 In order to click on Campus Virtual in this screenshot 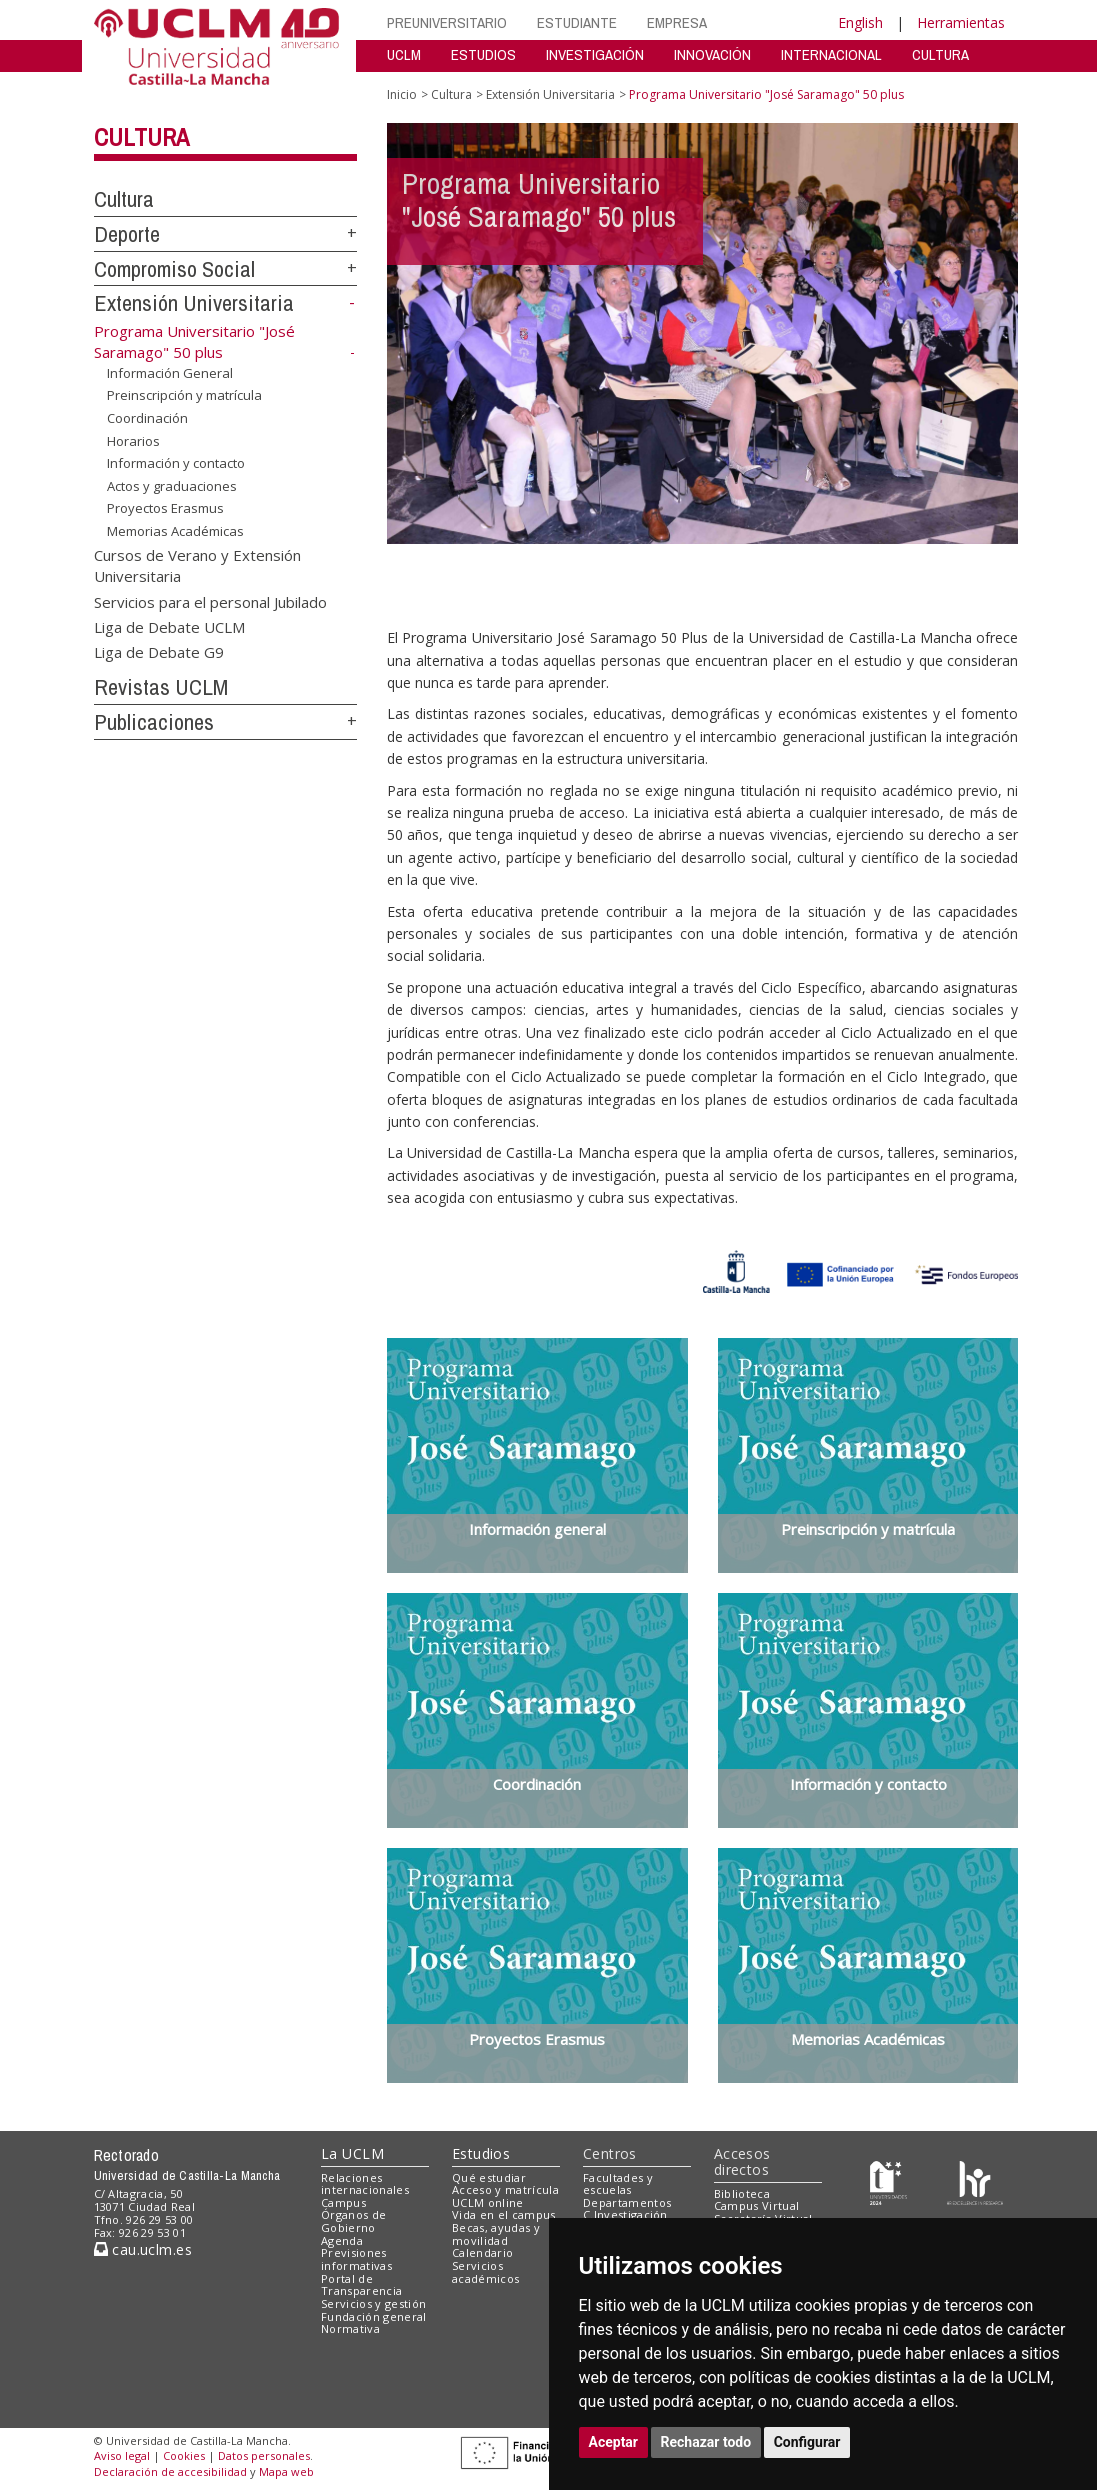, I will do `click(757, 2205)`.